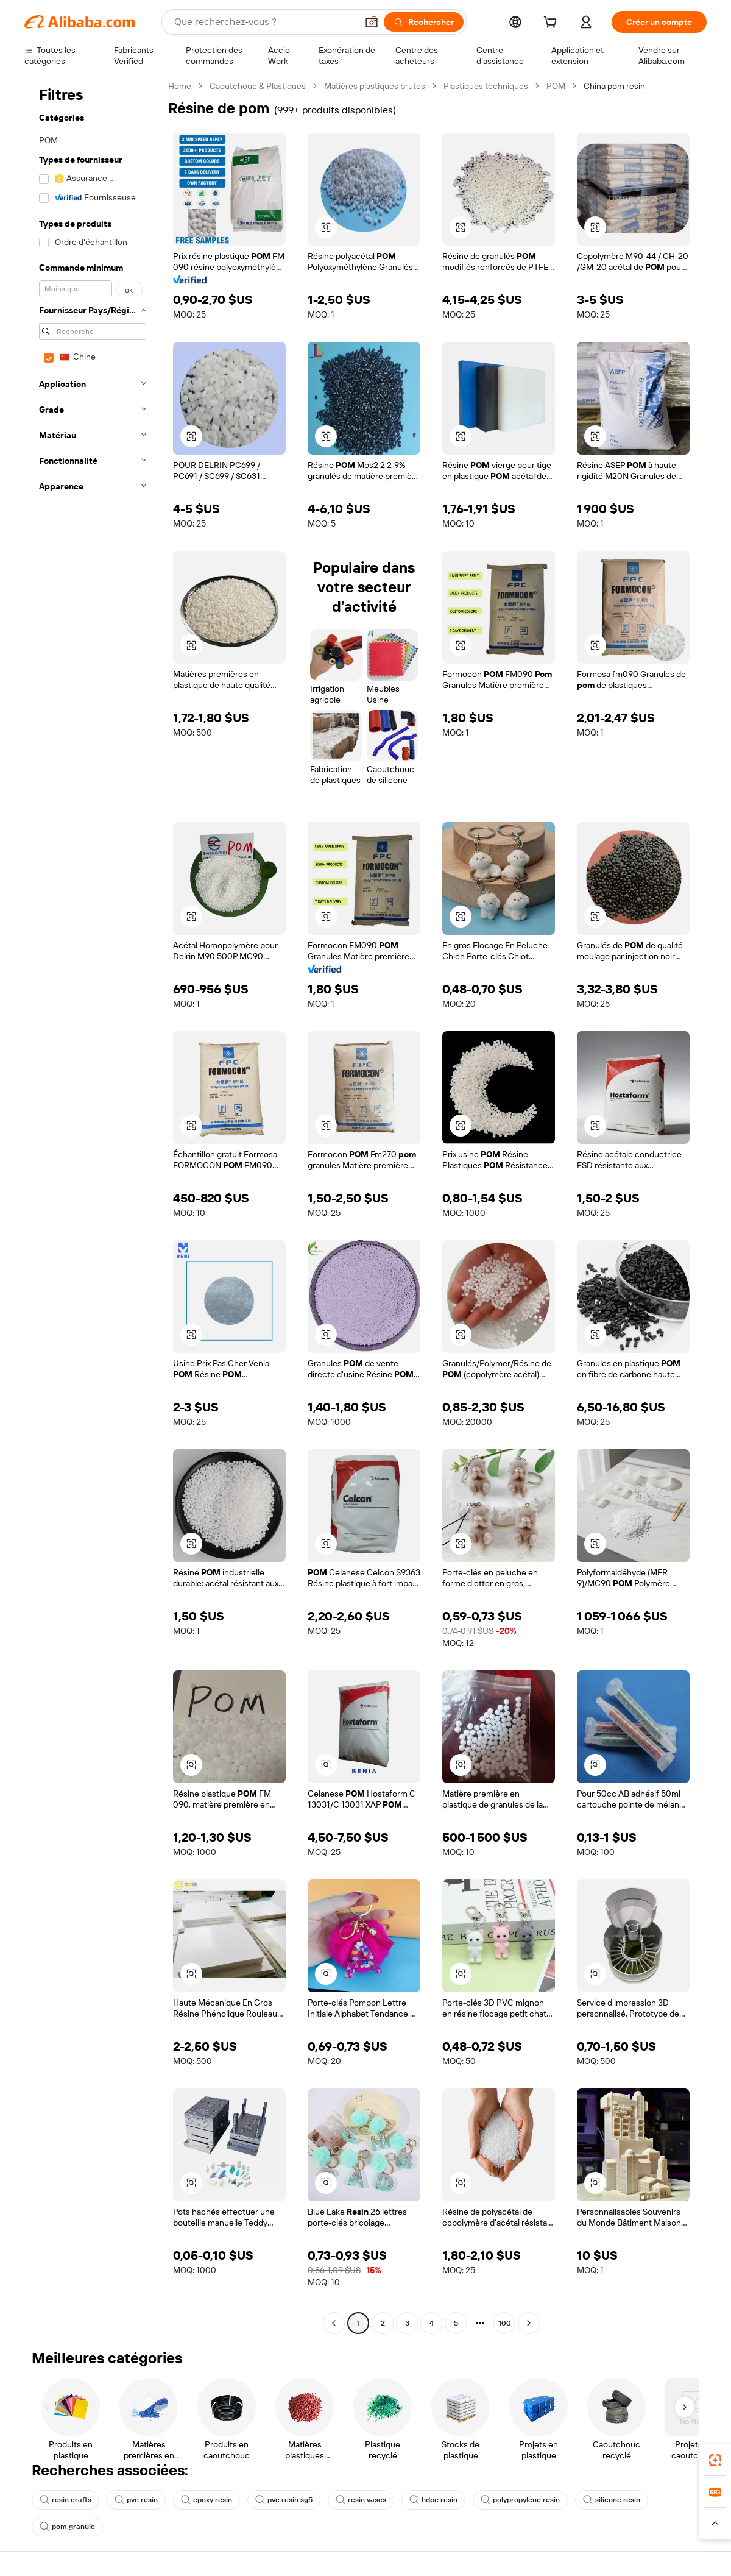 The image size is (731, 2576). What do you see at coordinates (552, 24) in the screenshot?
I see `[cart]` at bounding box center [552, 24].